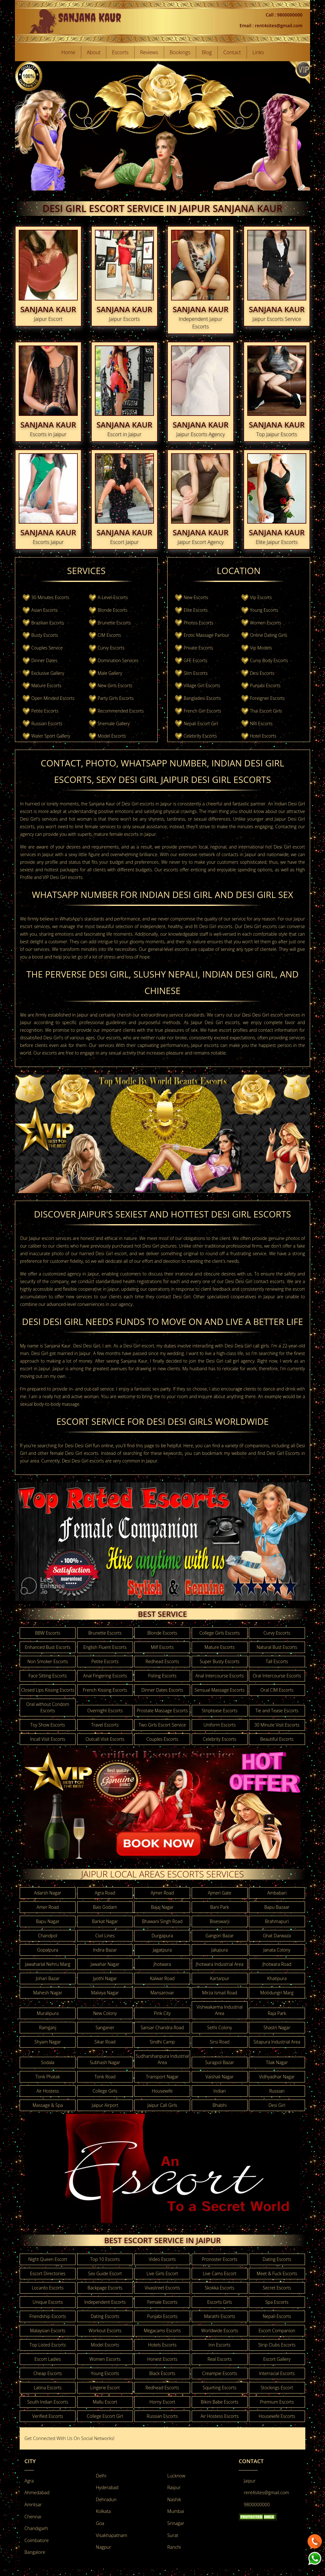  What do you see at coordinates (162, 2359) in the screenshot?
I see `Honest Escorts` at bounding box center [162, 2359].